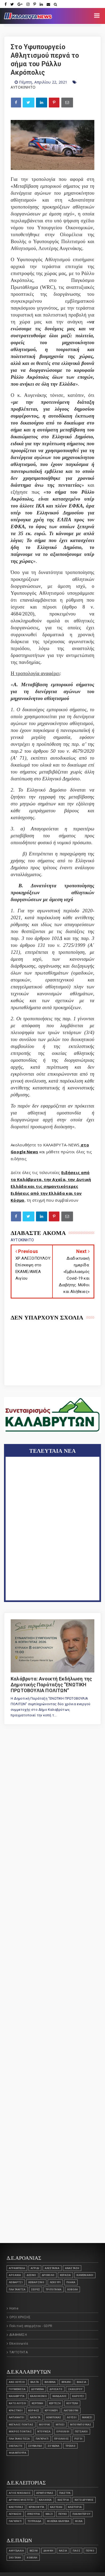 Image resolution: width=105 pixels, height=2576 pixels. What do you see at coordinates (78, 2438) in the screenshot?
I see `ΡΩΓΟΙ` at bounding box center [78, 2438].